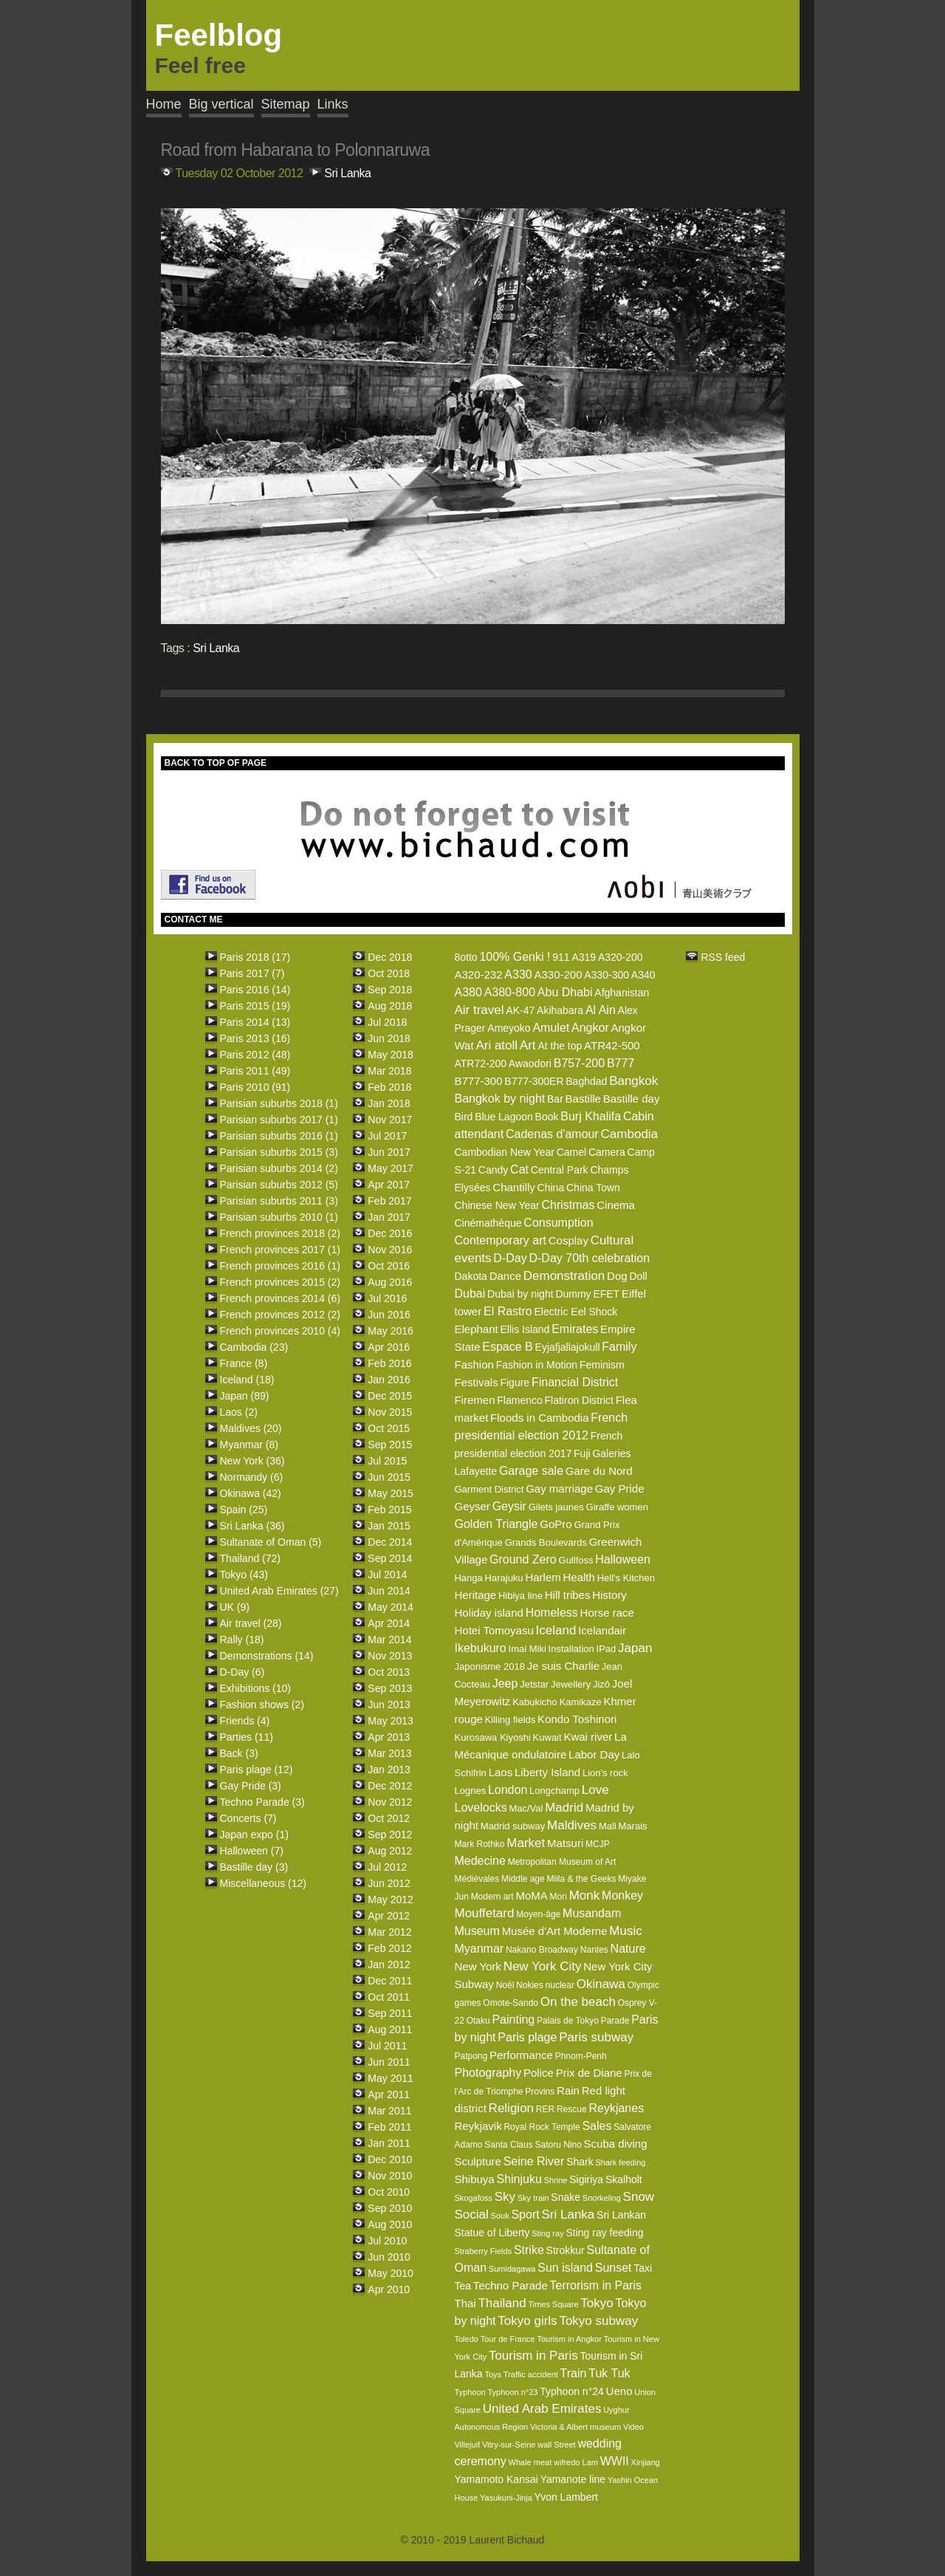  Describe the element at coordinates (565, 2250) in the screenshot. I see `Strokkur` at that location.